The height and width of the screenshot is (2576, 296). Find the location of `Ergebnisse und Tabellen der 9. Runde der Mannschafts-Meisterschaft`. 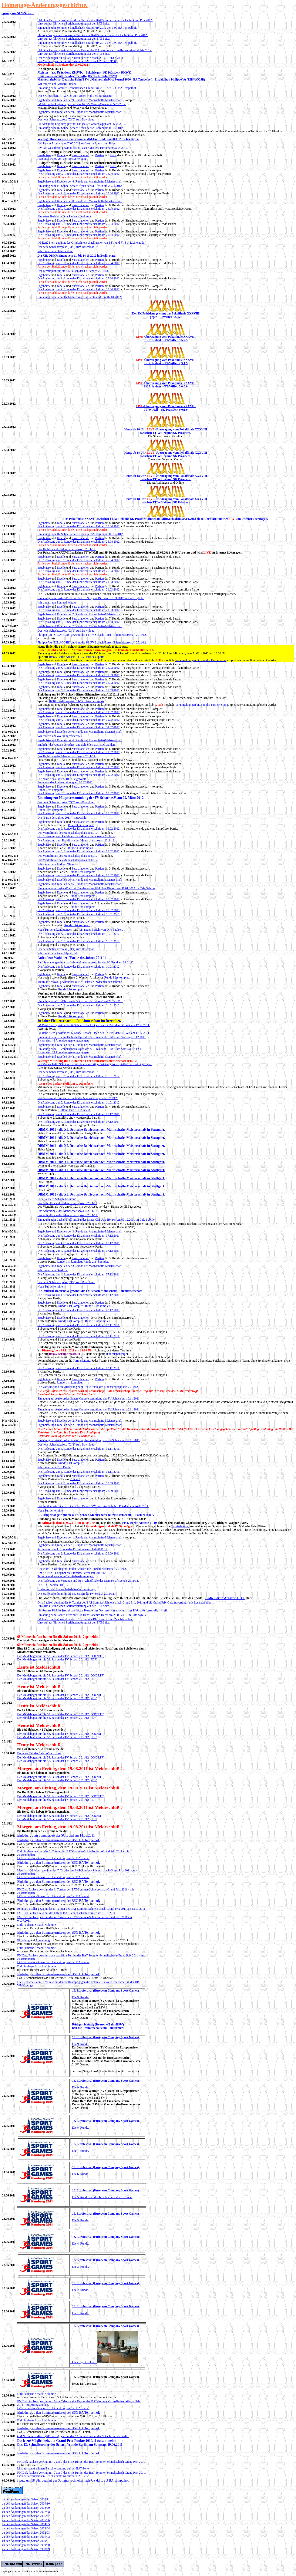

Ergebnisse und Tabellen der 9. Runde der Mannschafts-Meisterschaft is located at coordinates (80, 100).